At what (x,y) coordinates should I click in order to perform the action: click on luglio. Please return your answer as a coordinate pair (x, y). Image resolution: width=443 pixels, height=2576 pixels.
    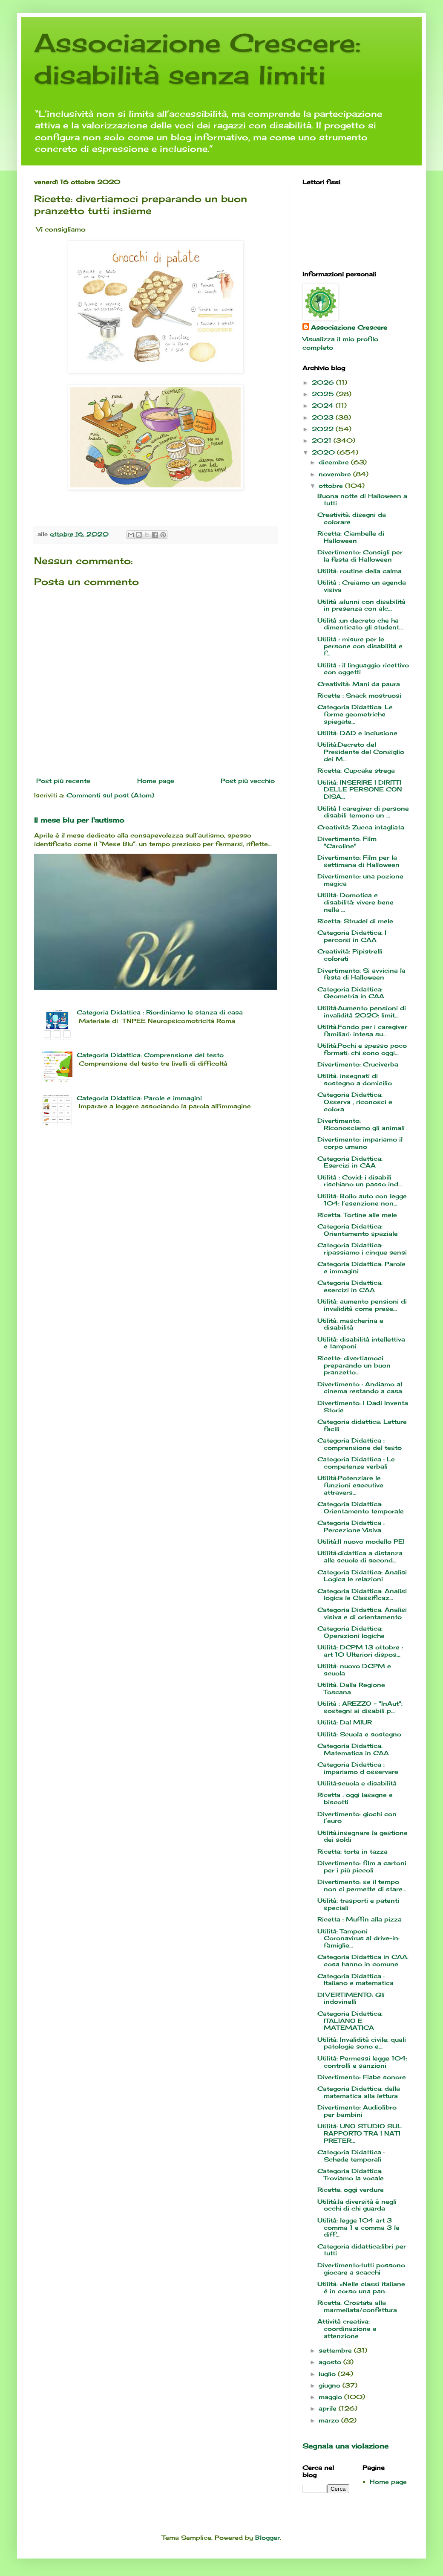
    Looking at the image, I should click on (328, 2373).